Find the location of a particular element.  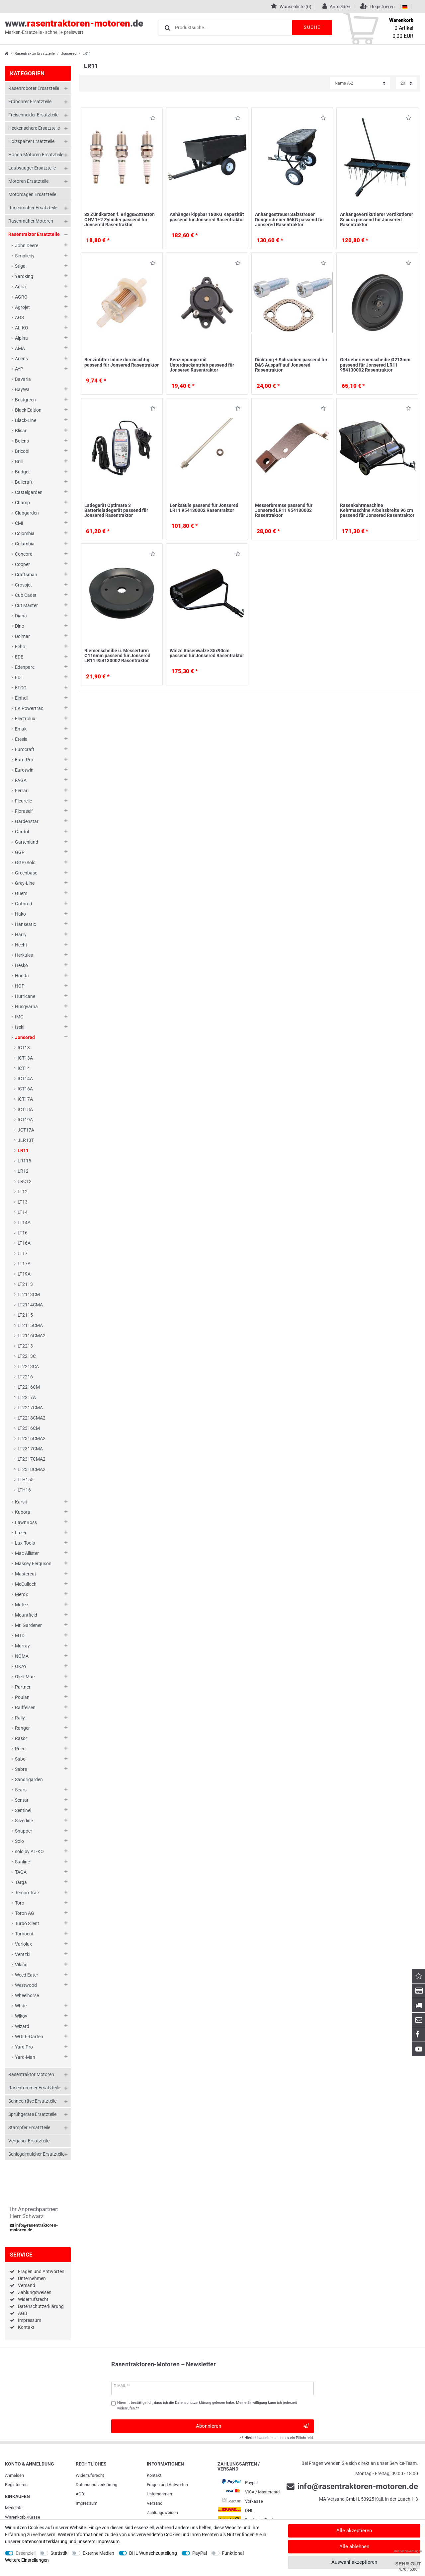

EFCO is located at coordinates (21, 687).